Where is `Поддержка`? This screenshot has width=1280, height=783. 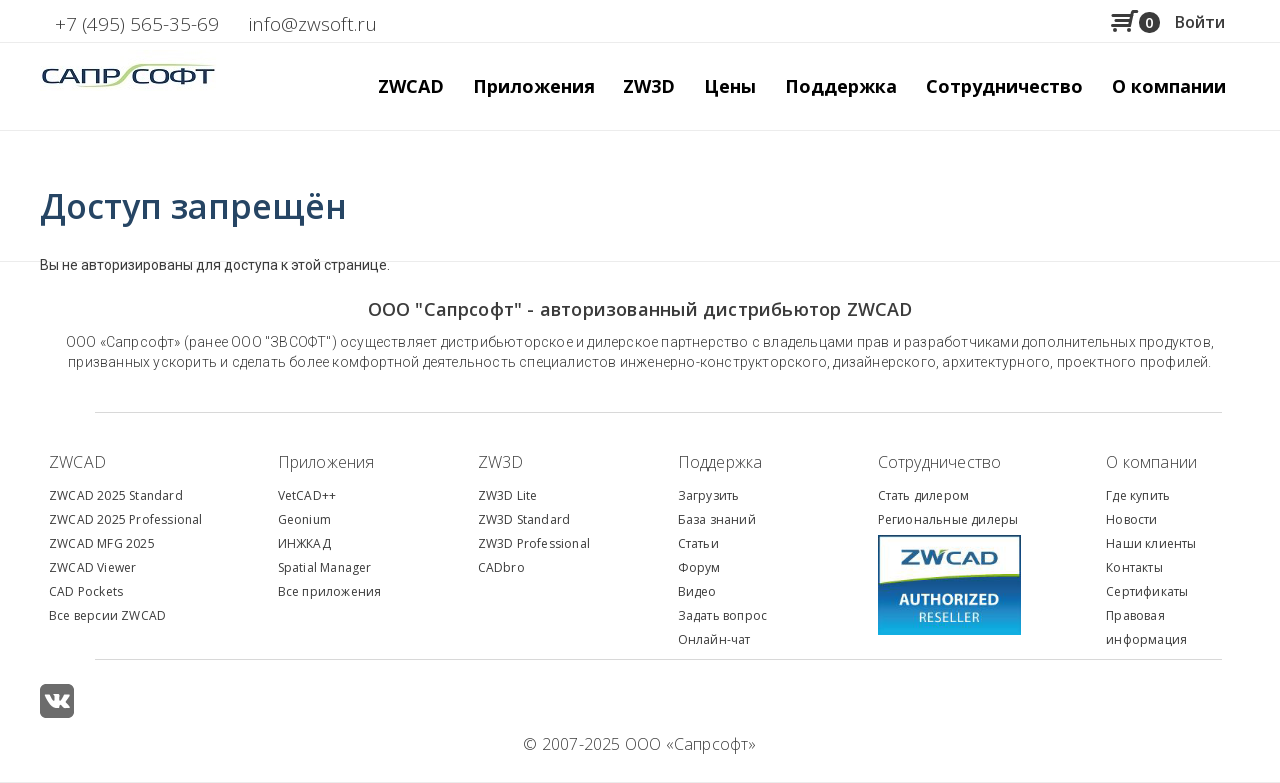 Поддержка is located at coordinates (720, 462).